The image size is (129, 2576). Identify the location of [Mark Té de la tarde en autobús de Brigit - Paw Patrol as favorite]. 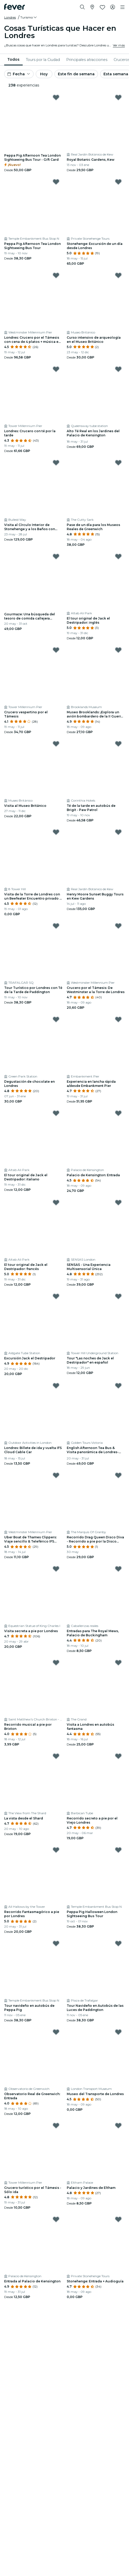
(118, 743).